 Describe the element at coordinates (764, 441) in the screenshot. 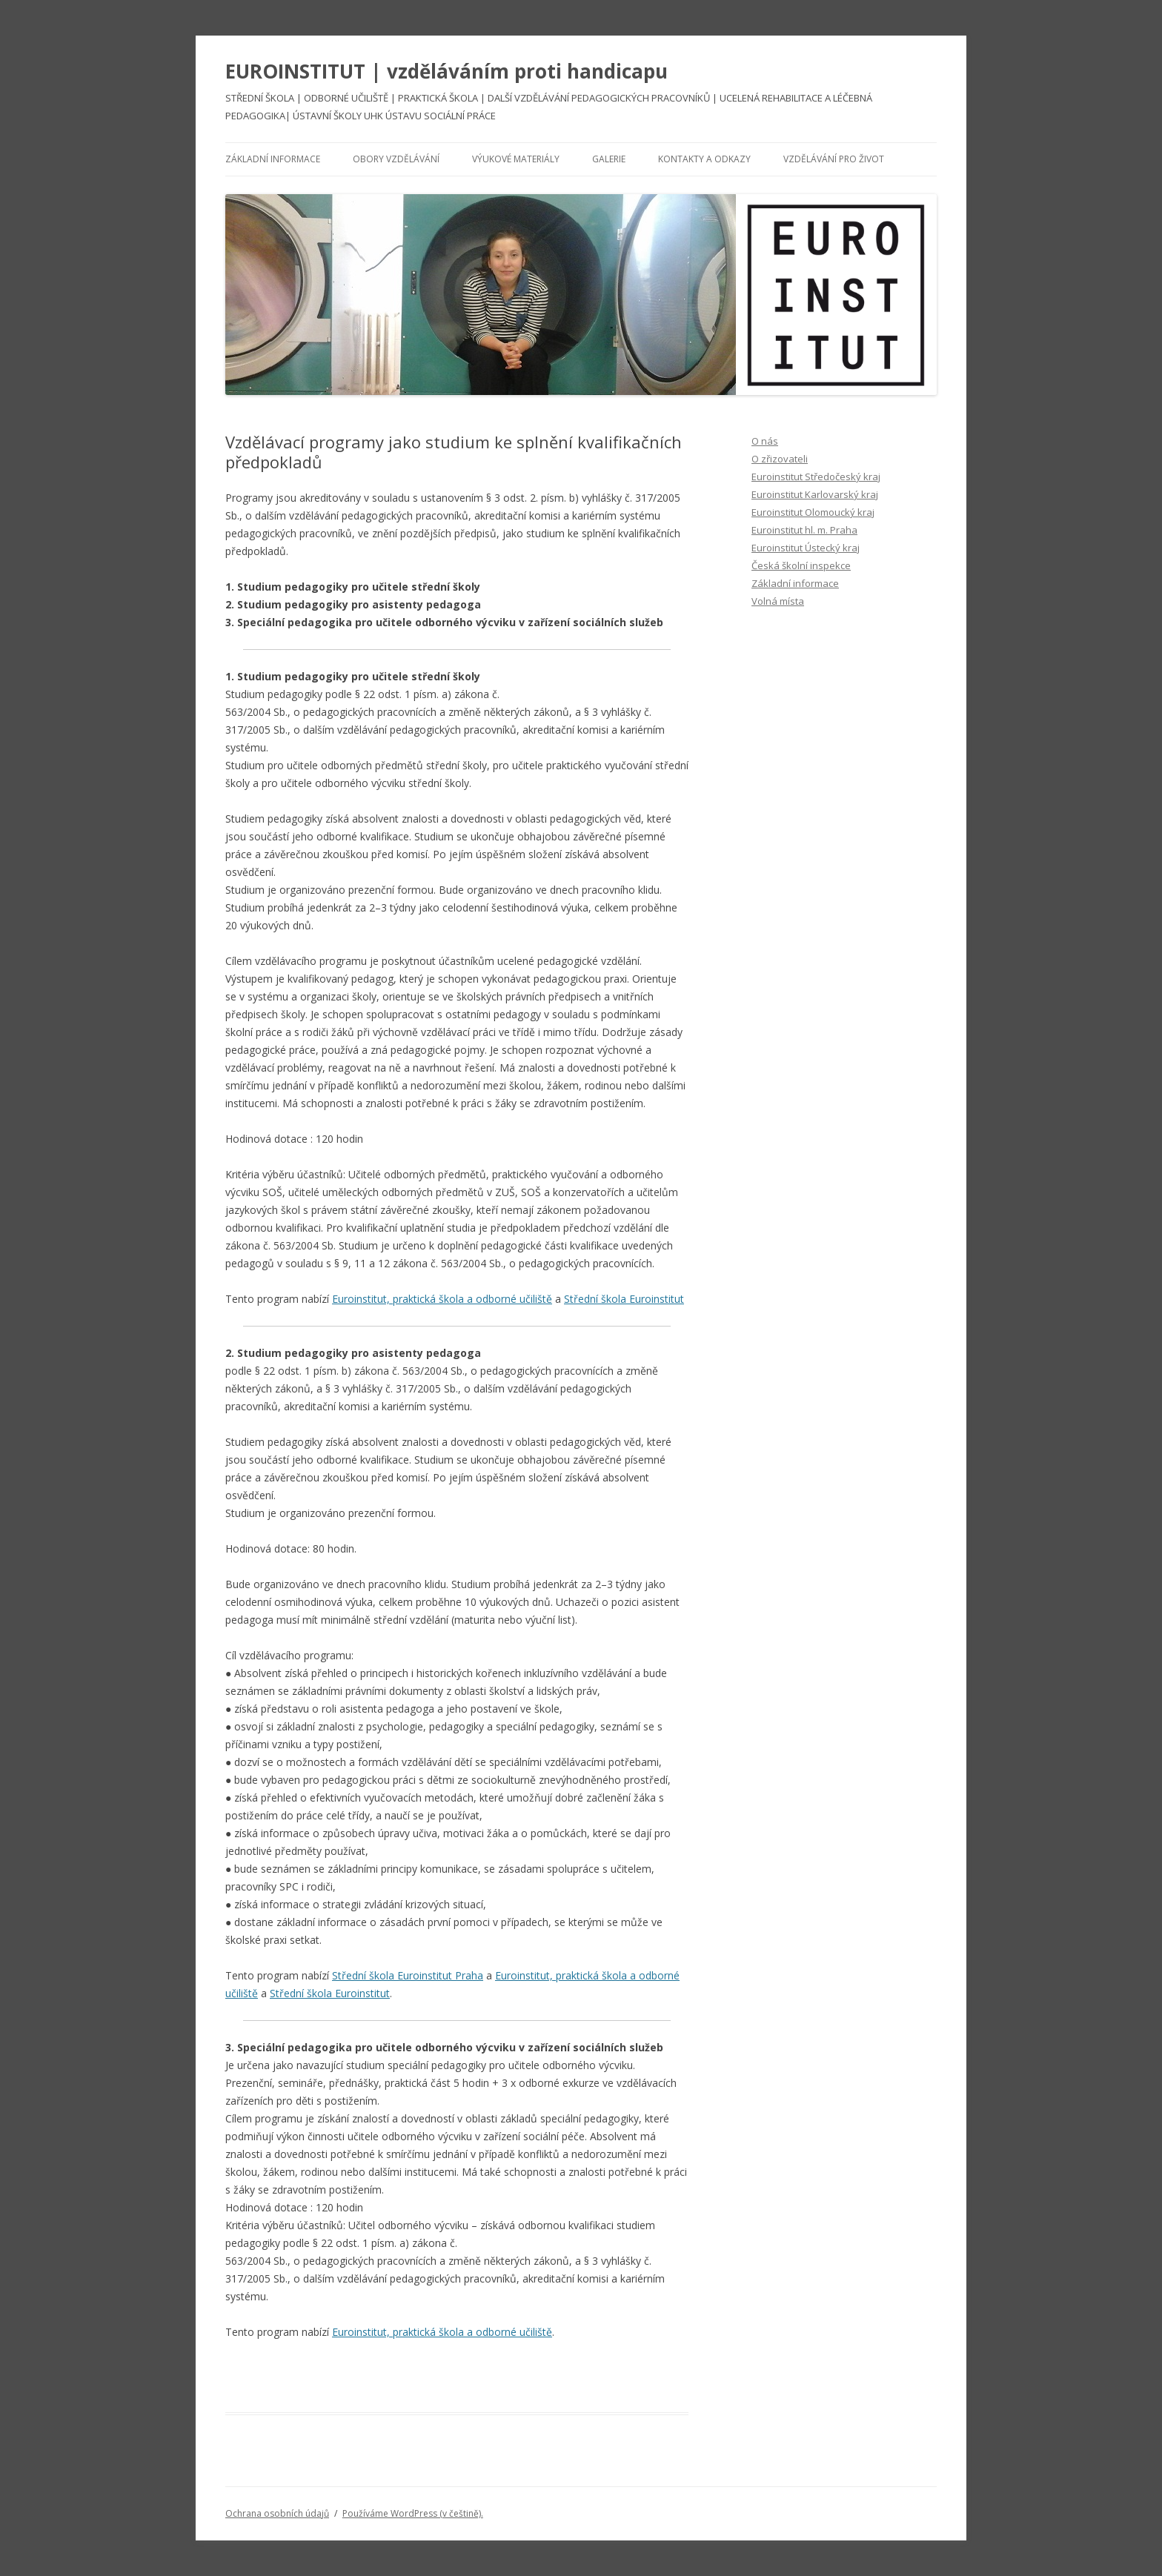

I see `O nás` at that location.